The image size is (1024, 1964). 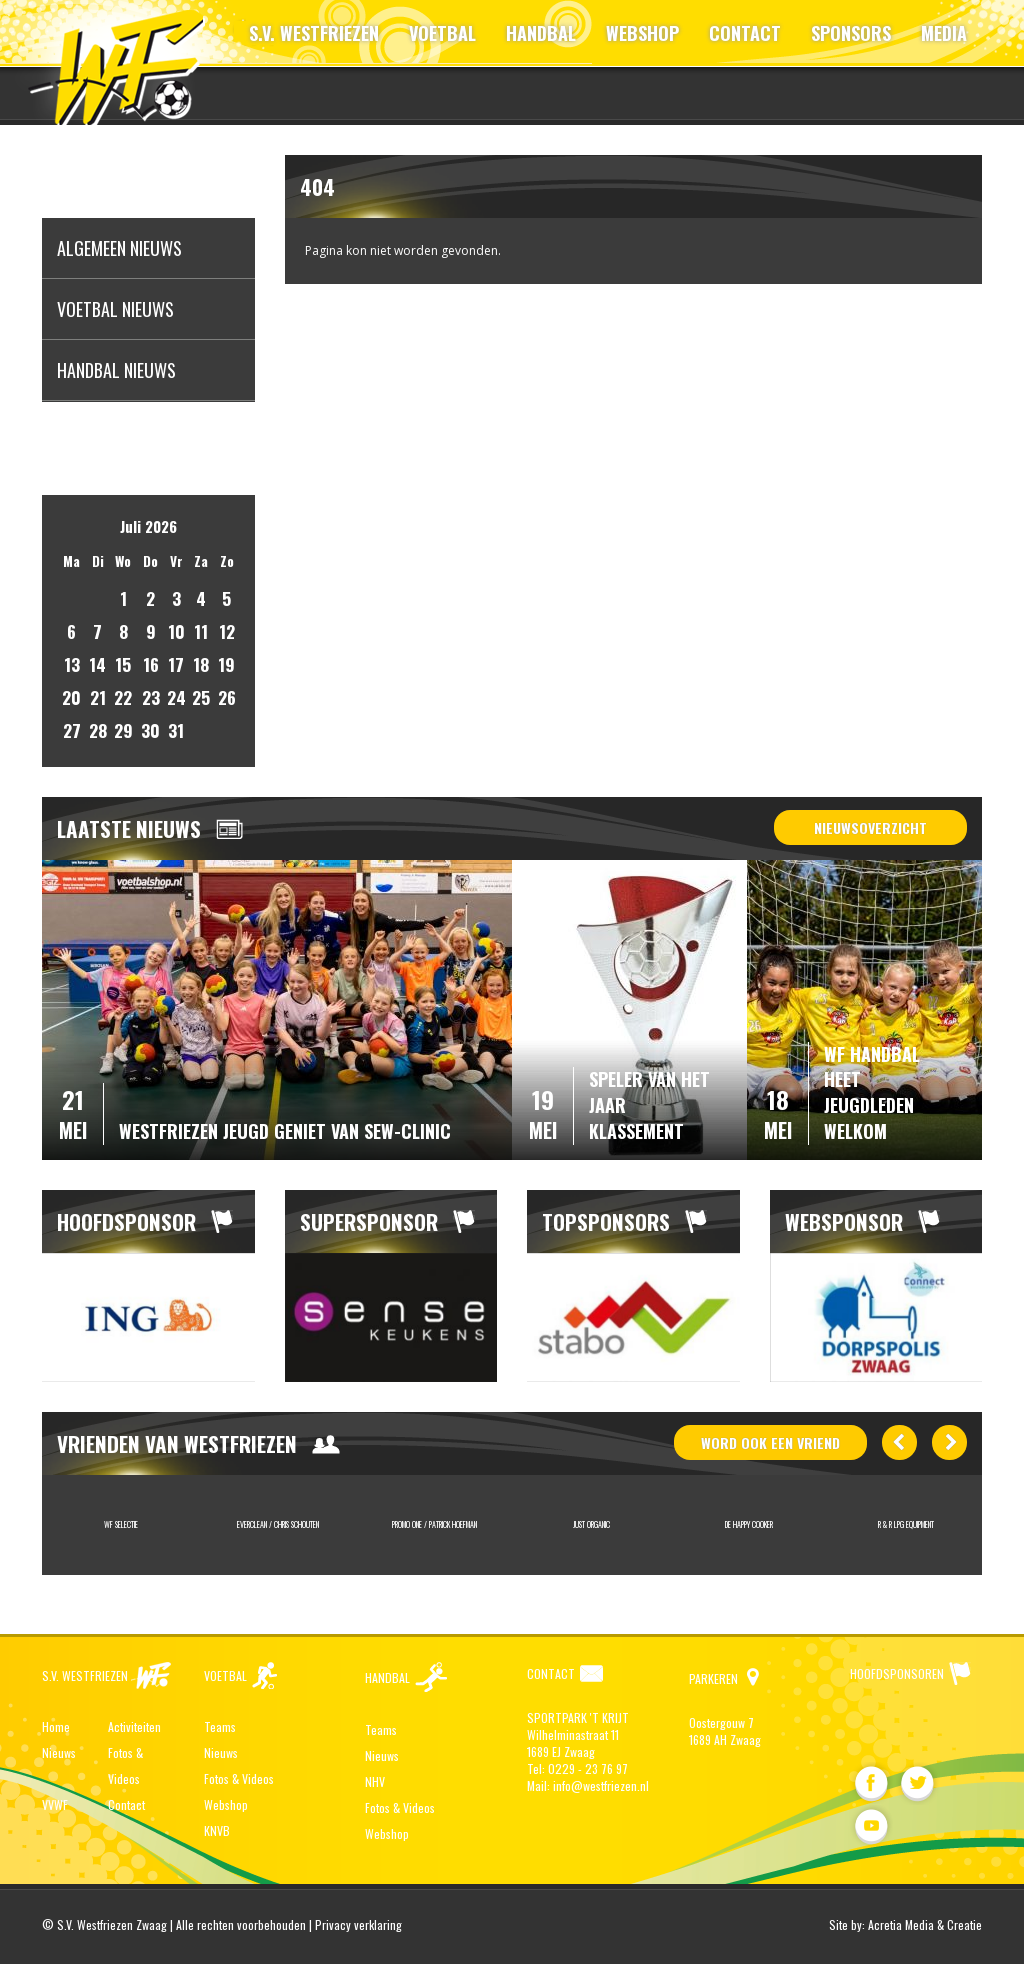 What do you see at coordinates (201, 664) in the screenshot?
I see `18` at bounding box center [201, 664].